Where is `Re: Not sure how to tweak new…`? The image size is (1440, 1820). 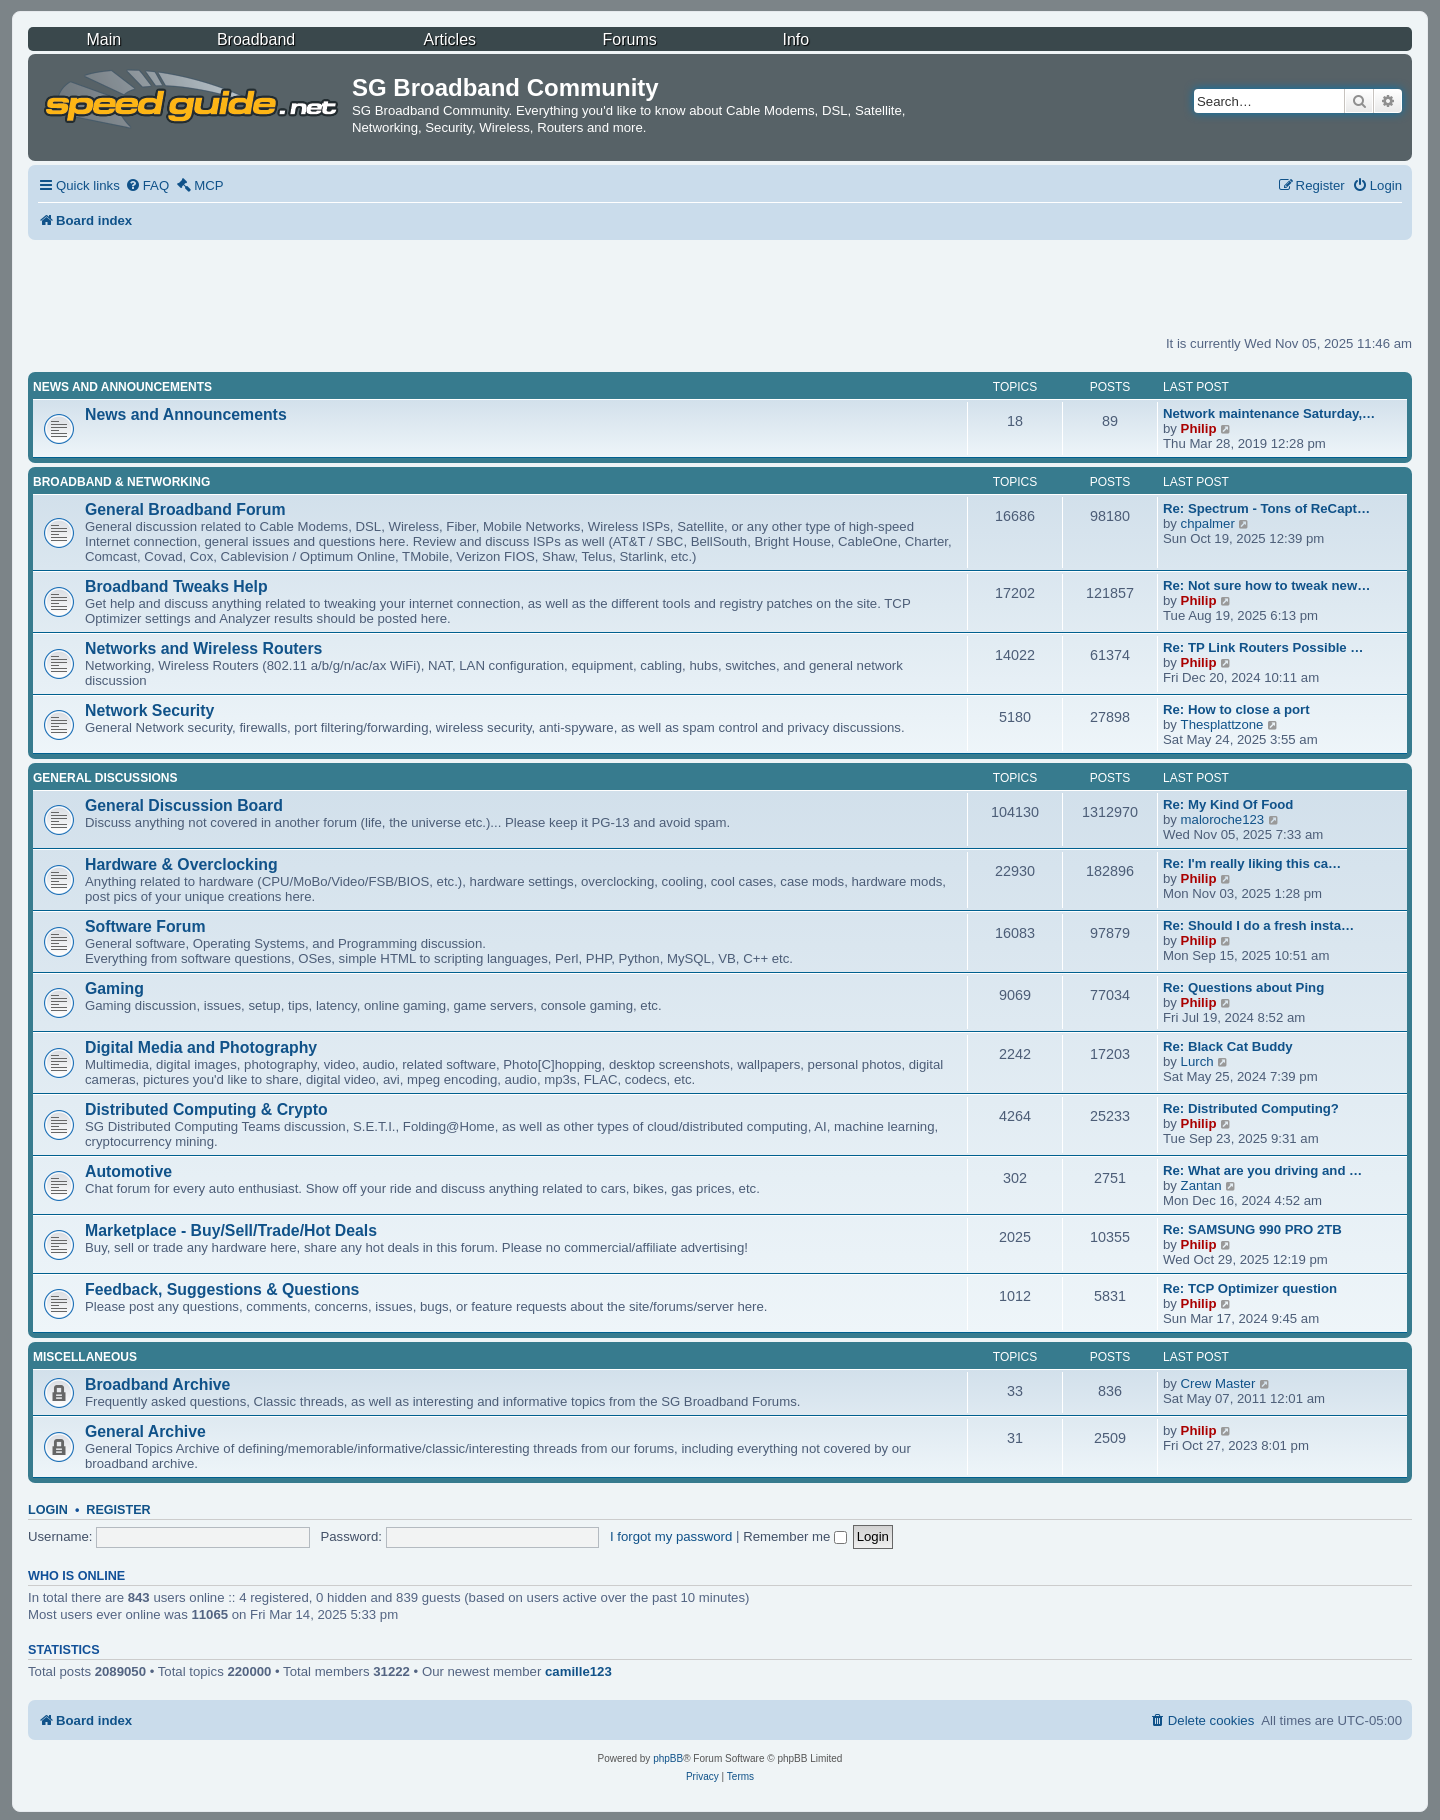 Re: Not sure how to tweak new… is located at coordinates (1266, 585).